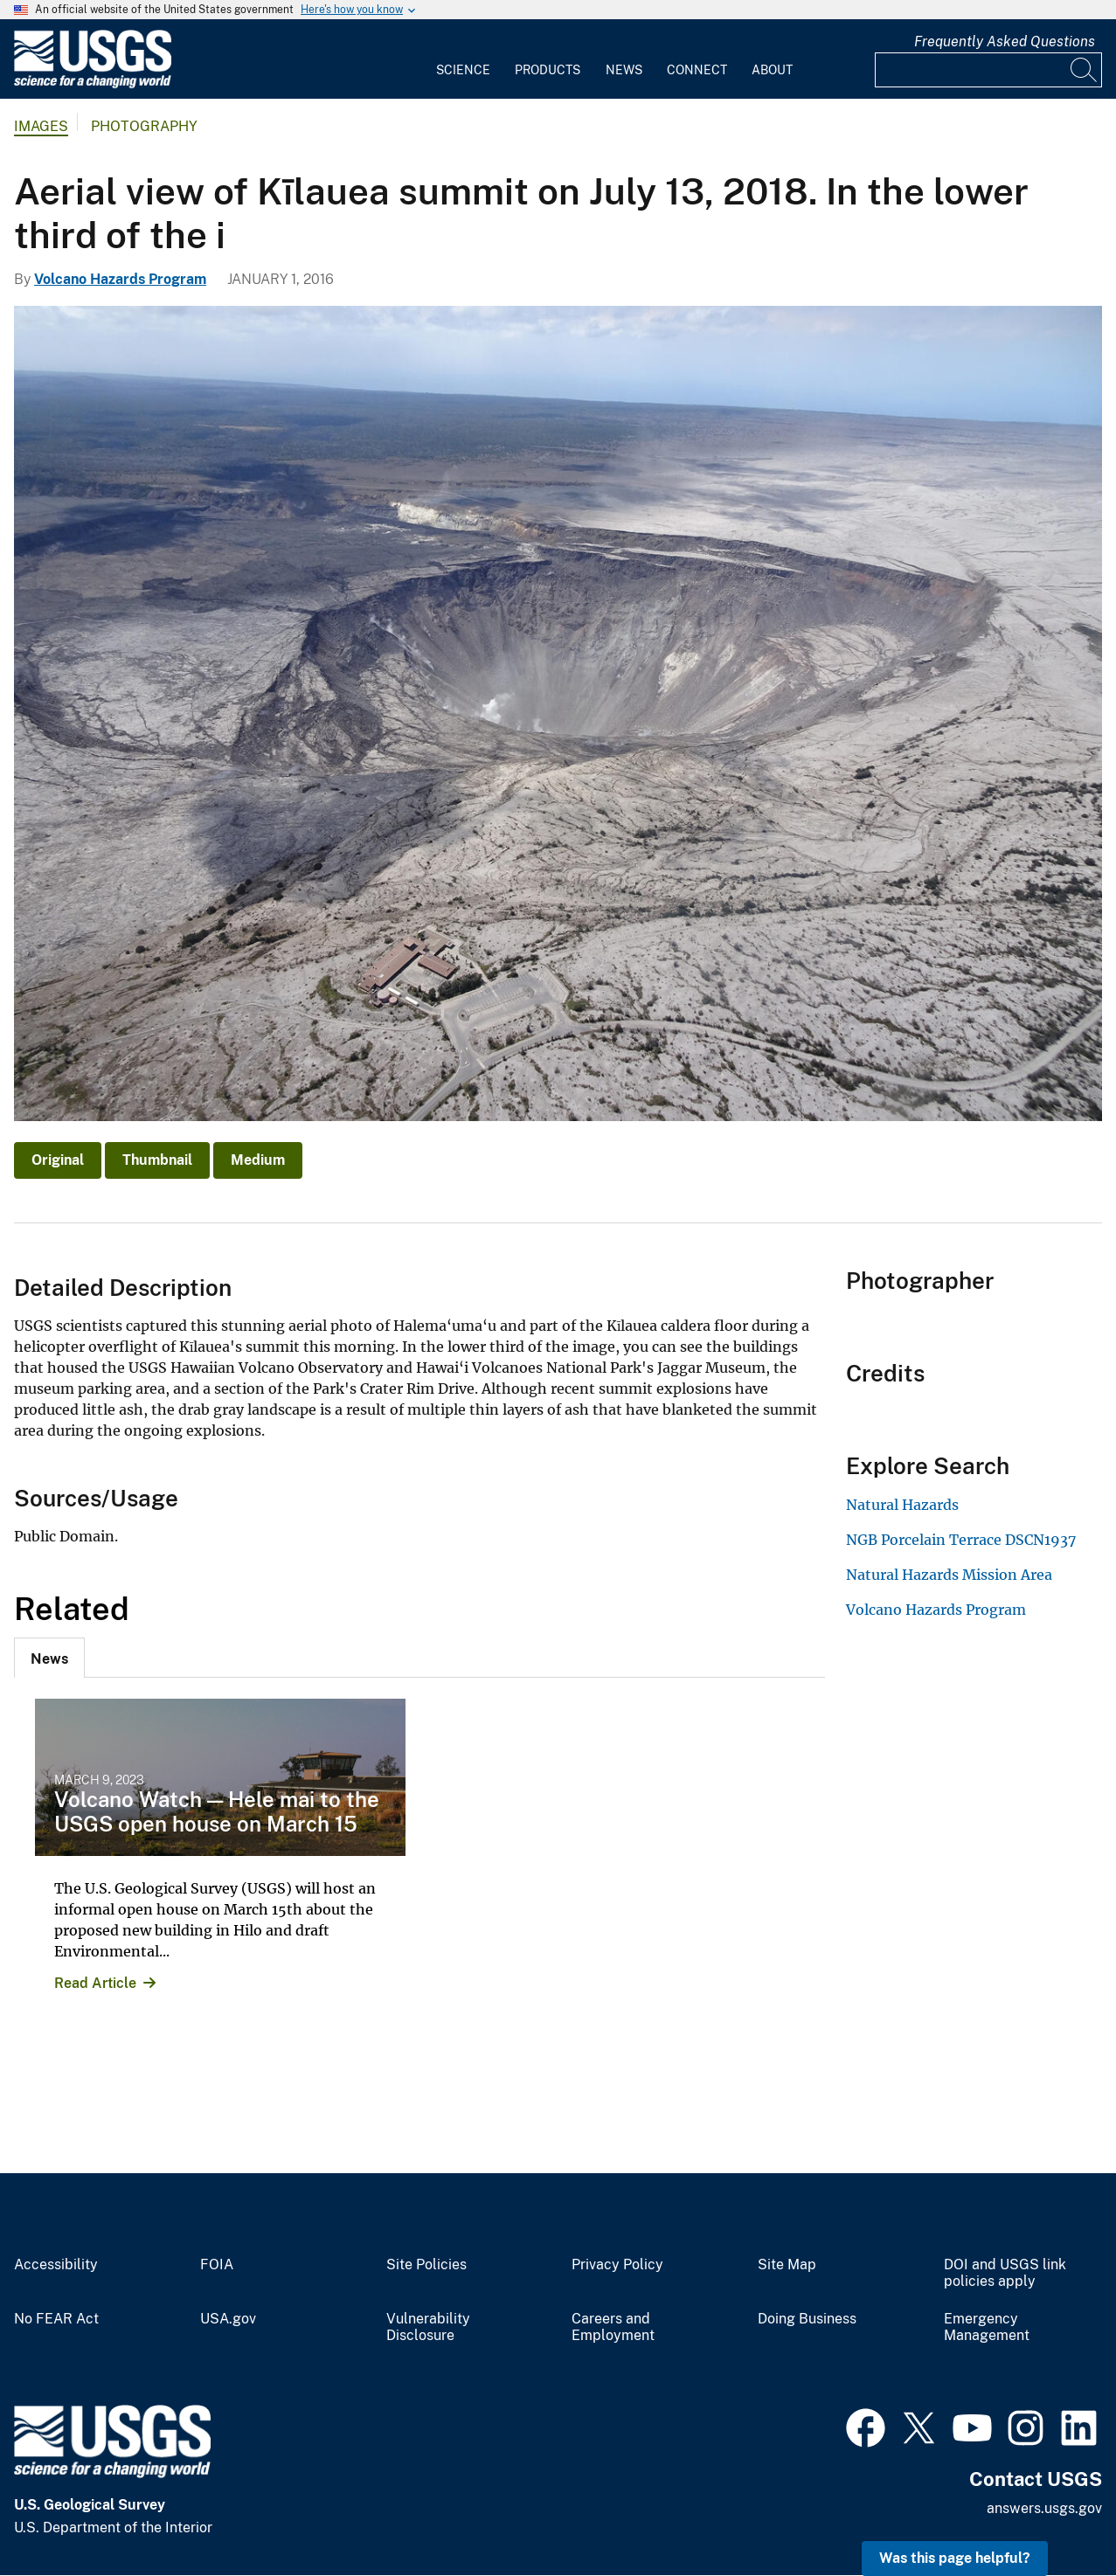 Image resolution: width=1116 pixels, height=2576 pixels. I want to click on [Search], so click(1084, 69).